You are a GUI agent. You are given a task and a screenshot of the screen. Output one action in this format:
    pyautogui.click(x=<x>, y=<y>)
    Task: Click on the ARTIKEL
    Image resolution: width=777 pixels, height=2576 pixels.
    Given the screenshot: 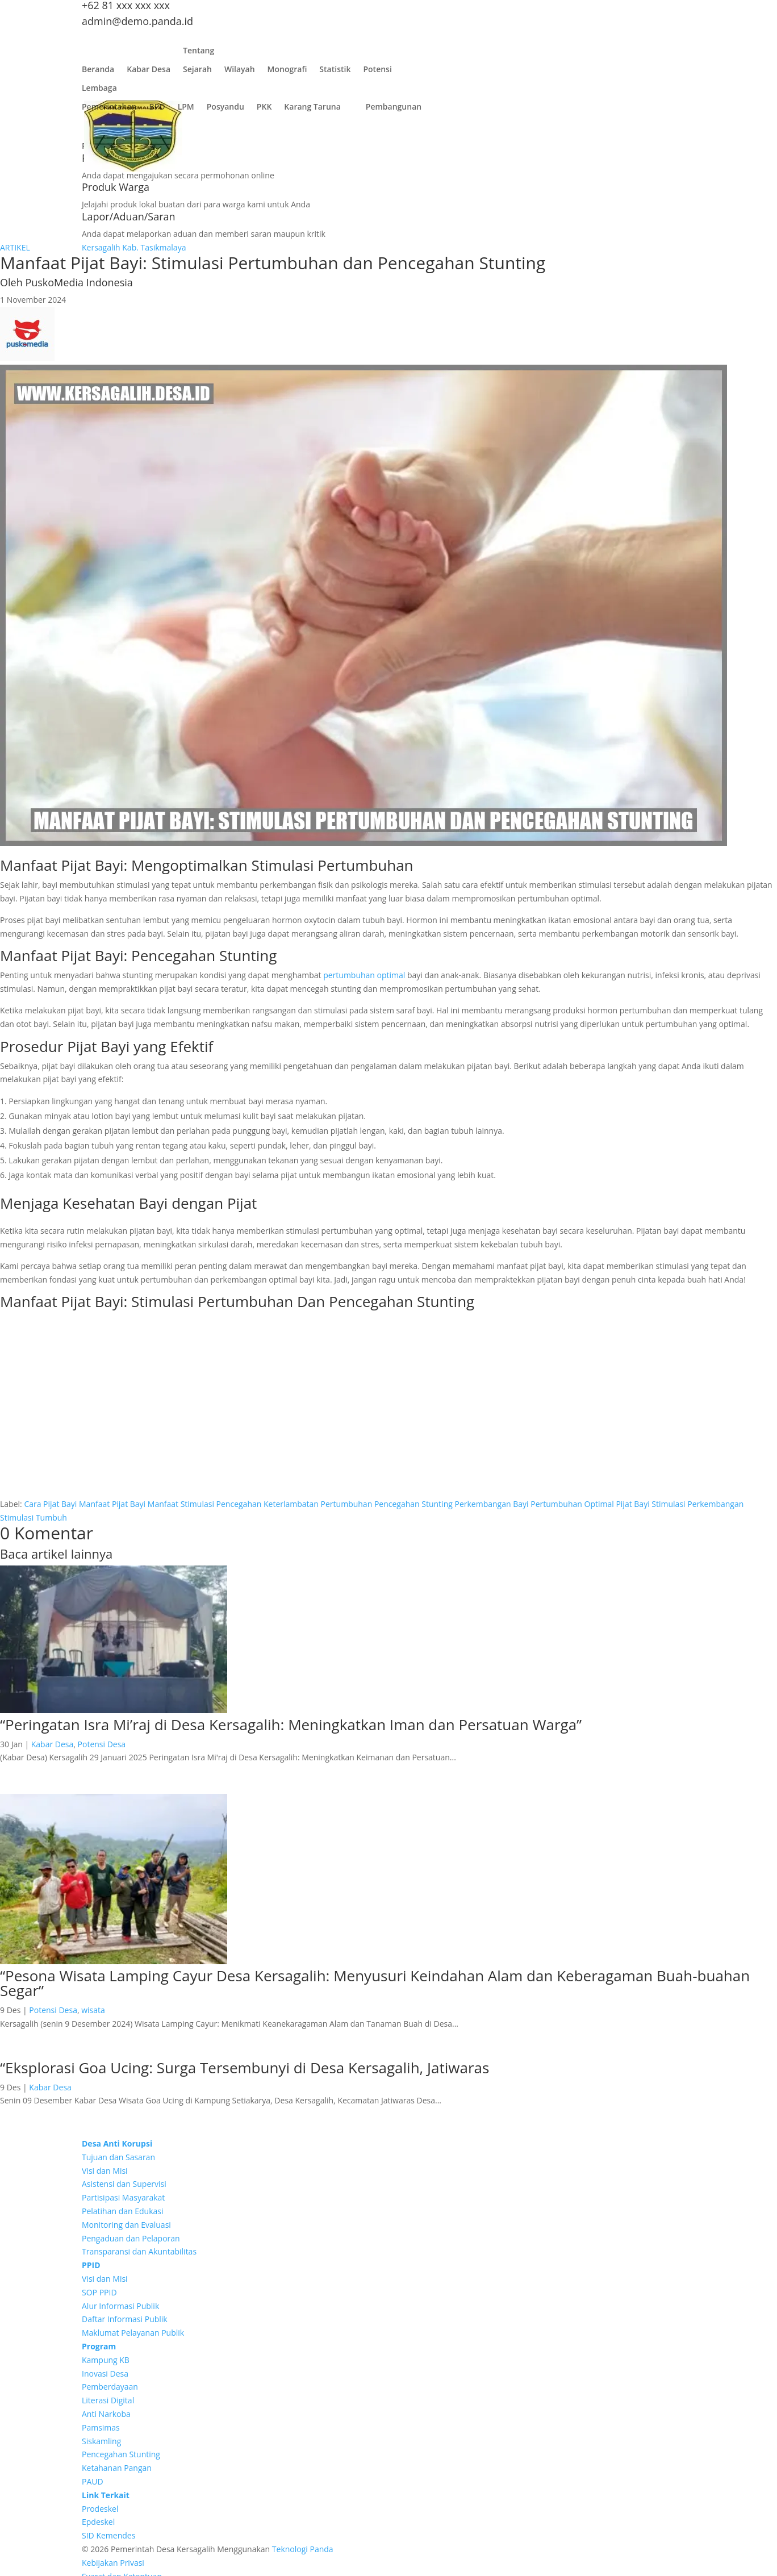 What is the action you would take?
    pyautogui.click(x=15, y=247)
    